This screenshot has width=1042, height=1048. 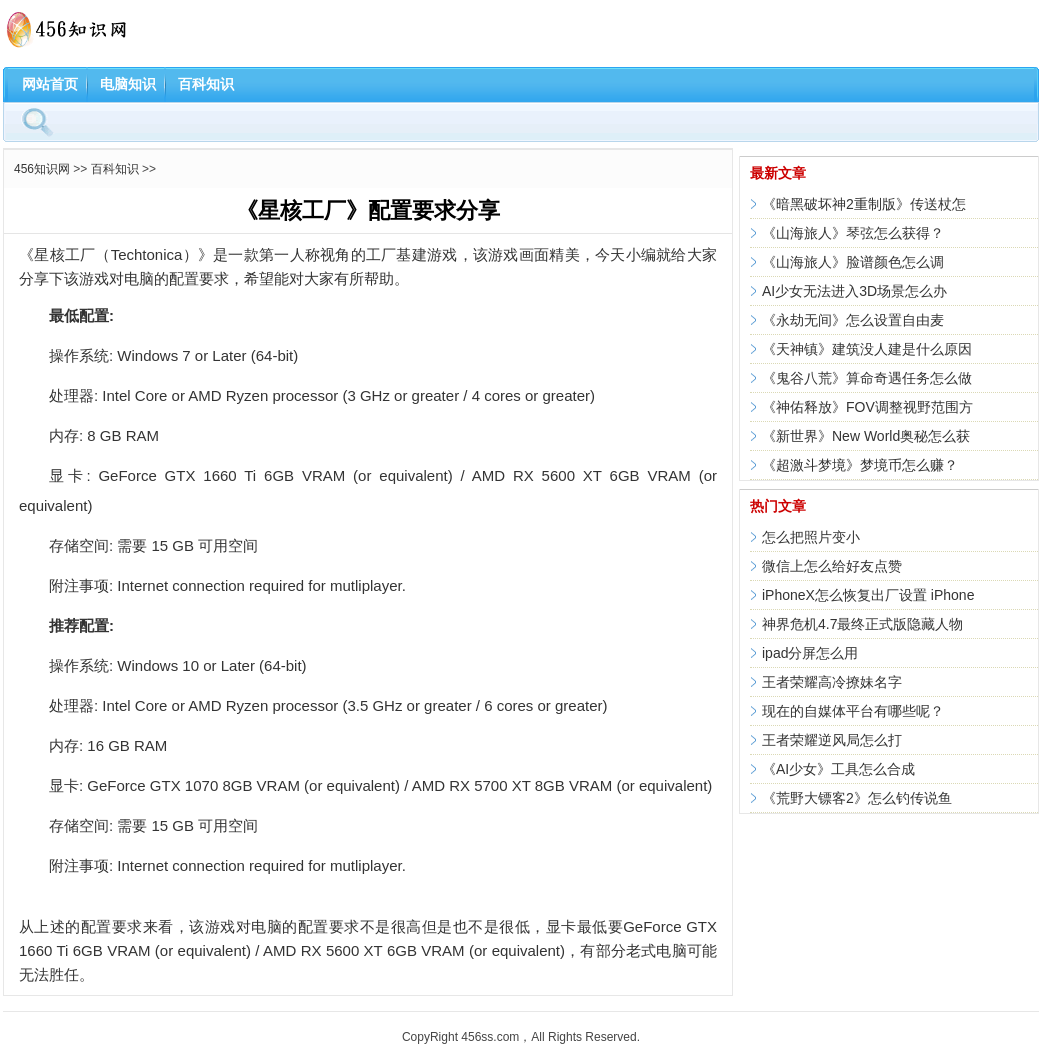 What do you see at coordinates (862, 624) in the screenshot?
I see `神界危机4.7最终正式版隐藏人物` at bounding box center [862, 624].